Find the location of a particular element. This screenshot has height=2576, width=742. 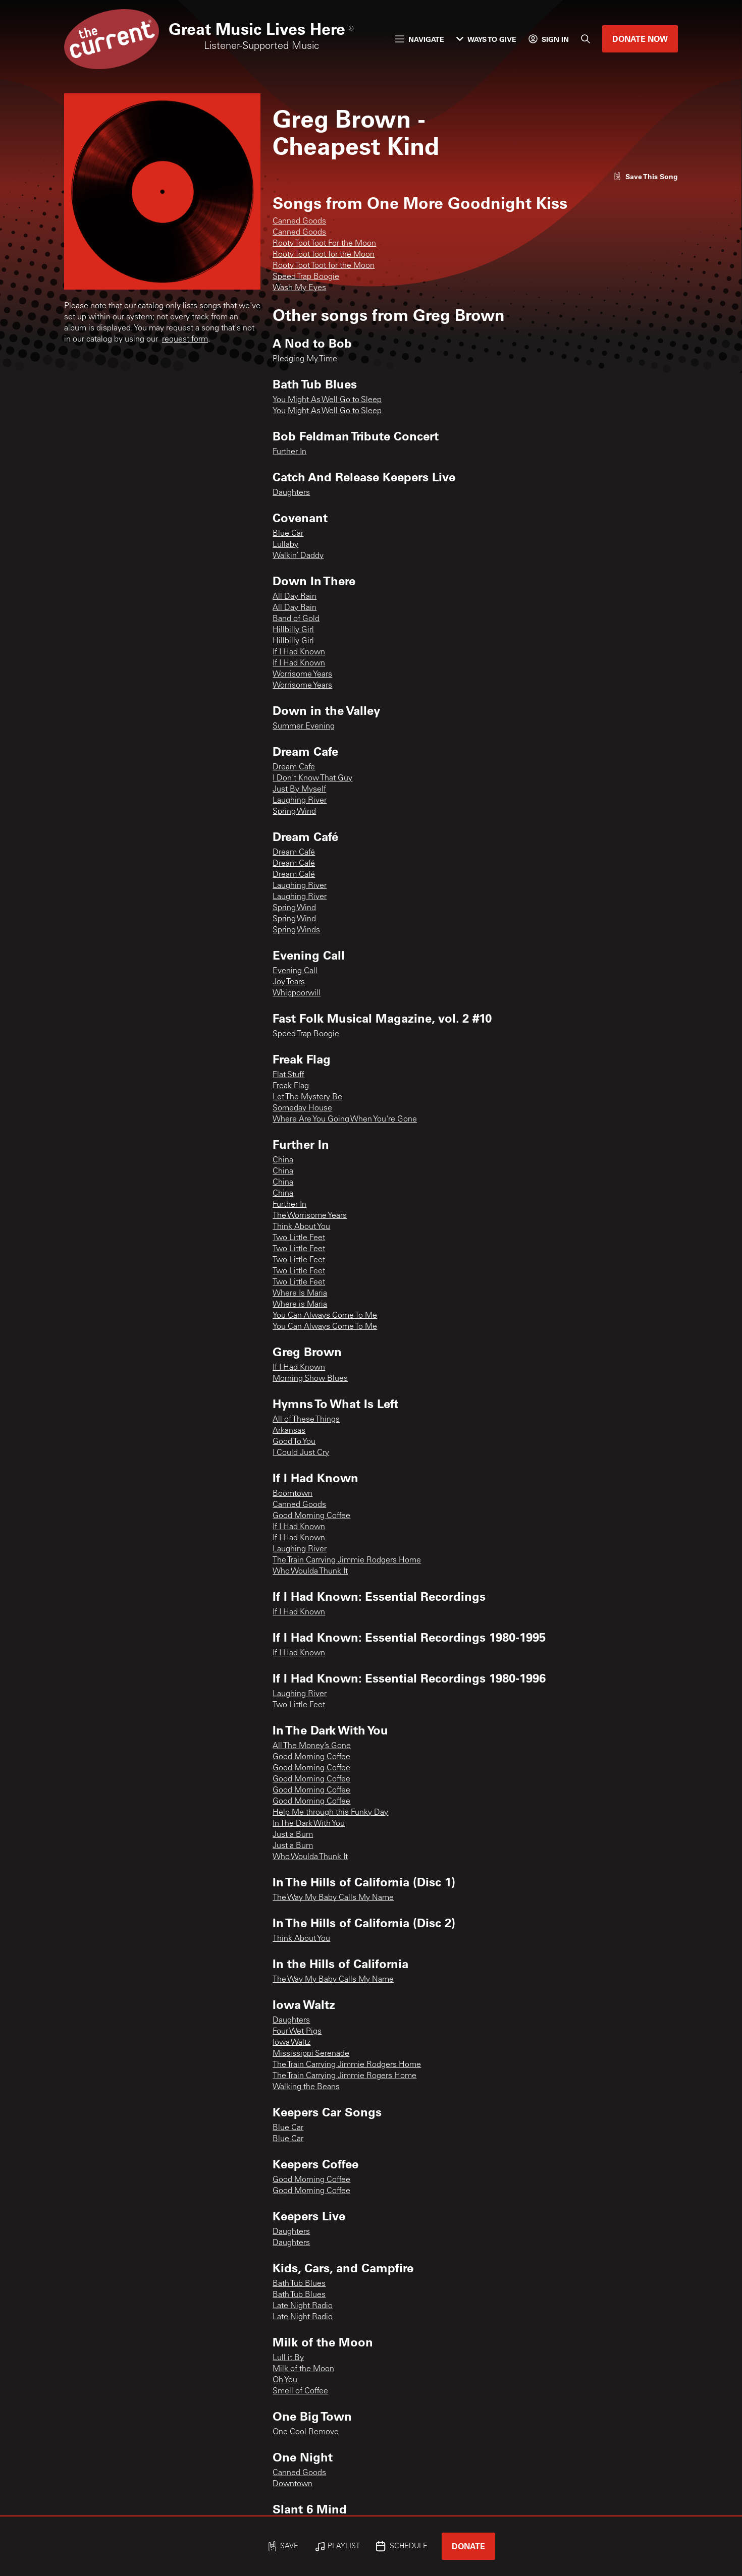

Speed Trap Boogie is located at coordinates (306, 277).